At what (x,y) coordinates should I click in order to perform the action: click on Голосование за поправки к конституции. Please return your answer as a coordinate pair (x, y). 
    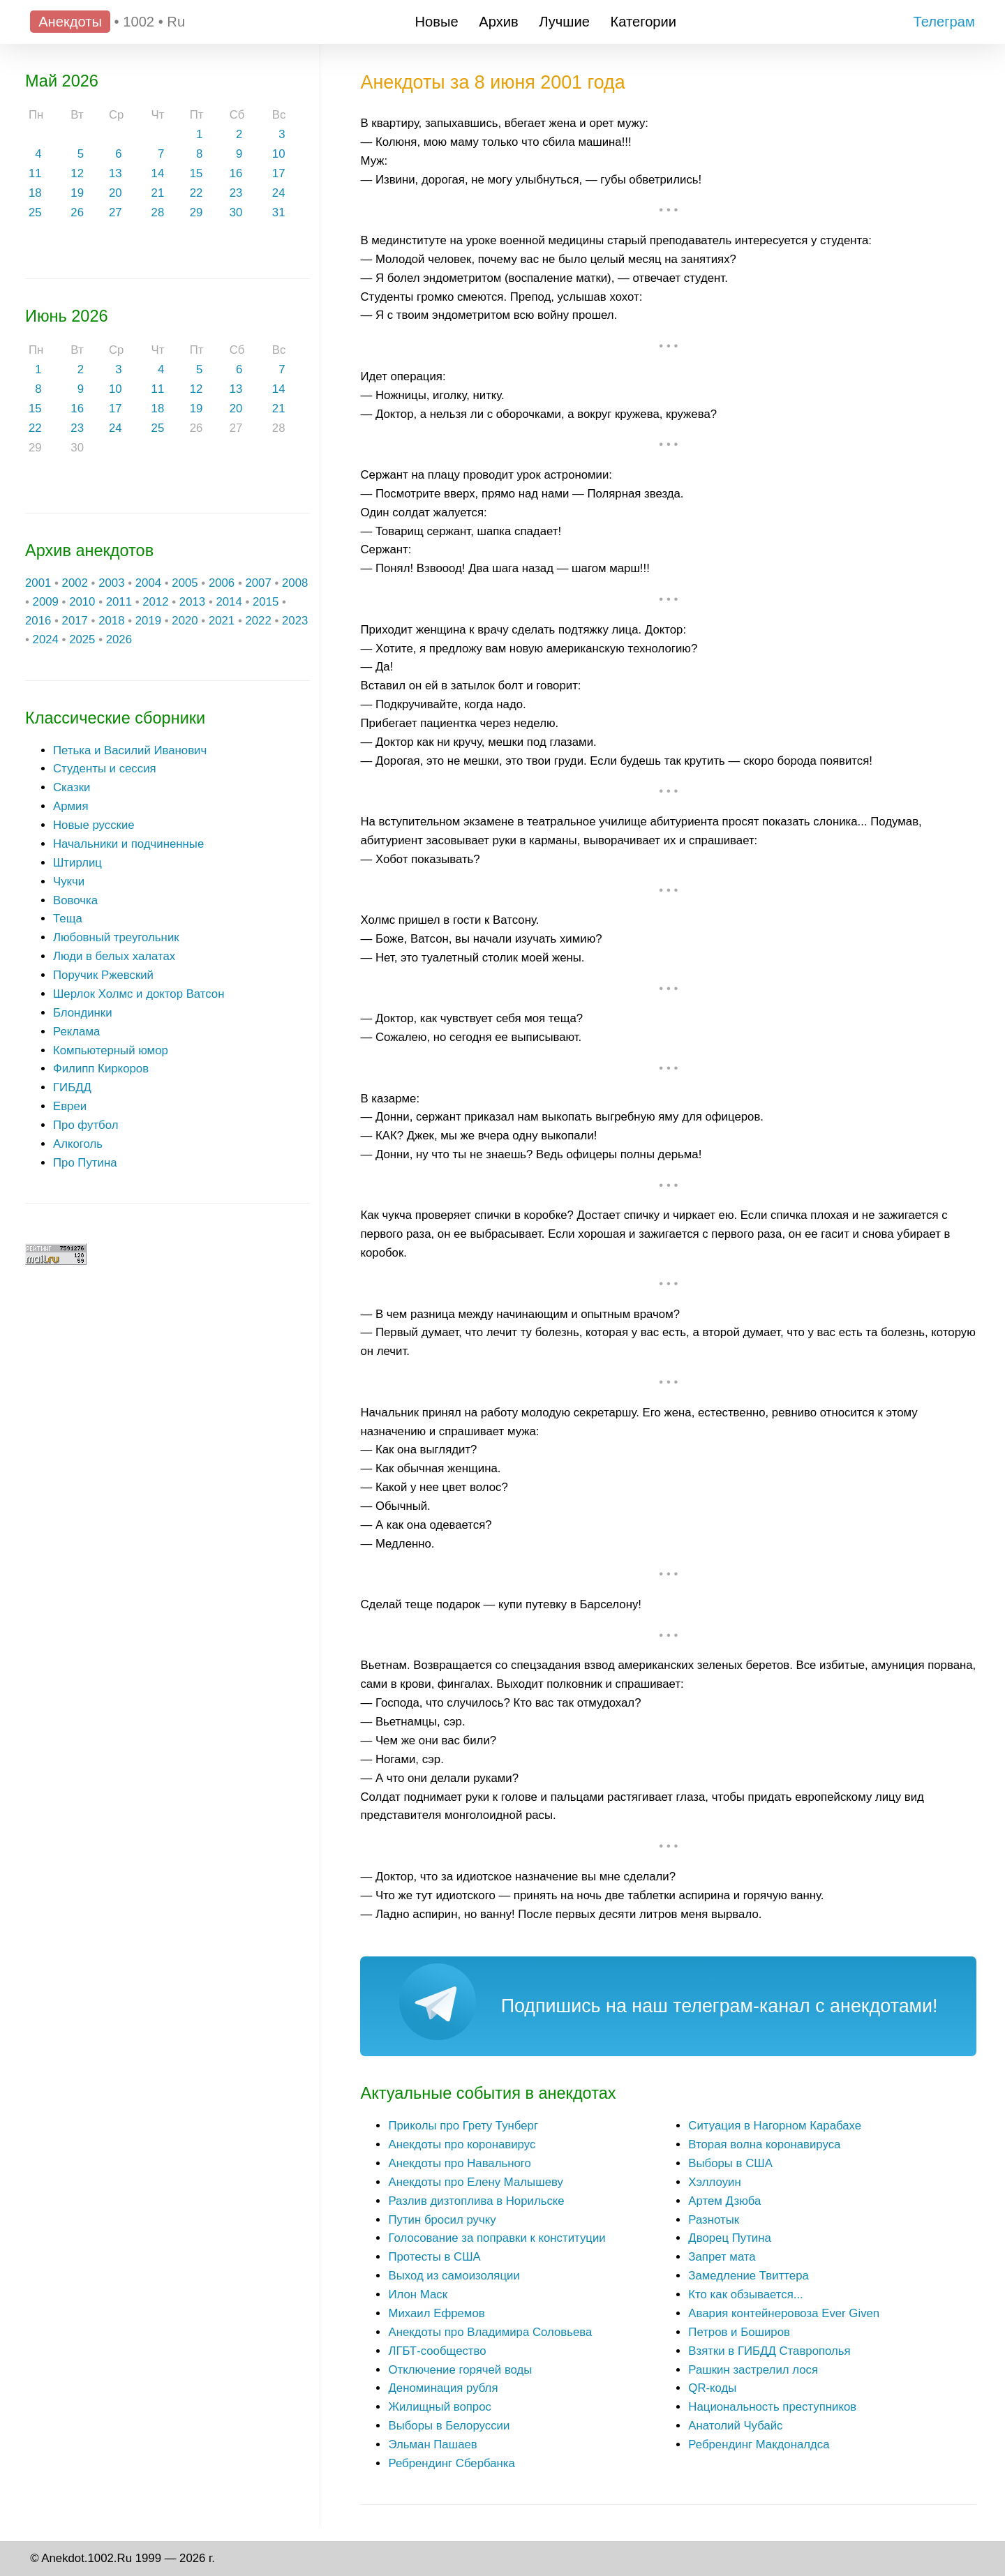
    Looking at the image, I should click on (496, 2238).